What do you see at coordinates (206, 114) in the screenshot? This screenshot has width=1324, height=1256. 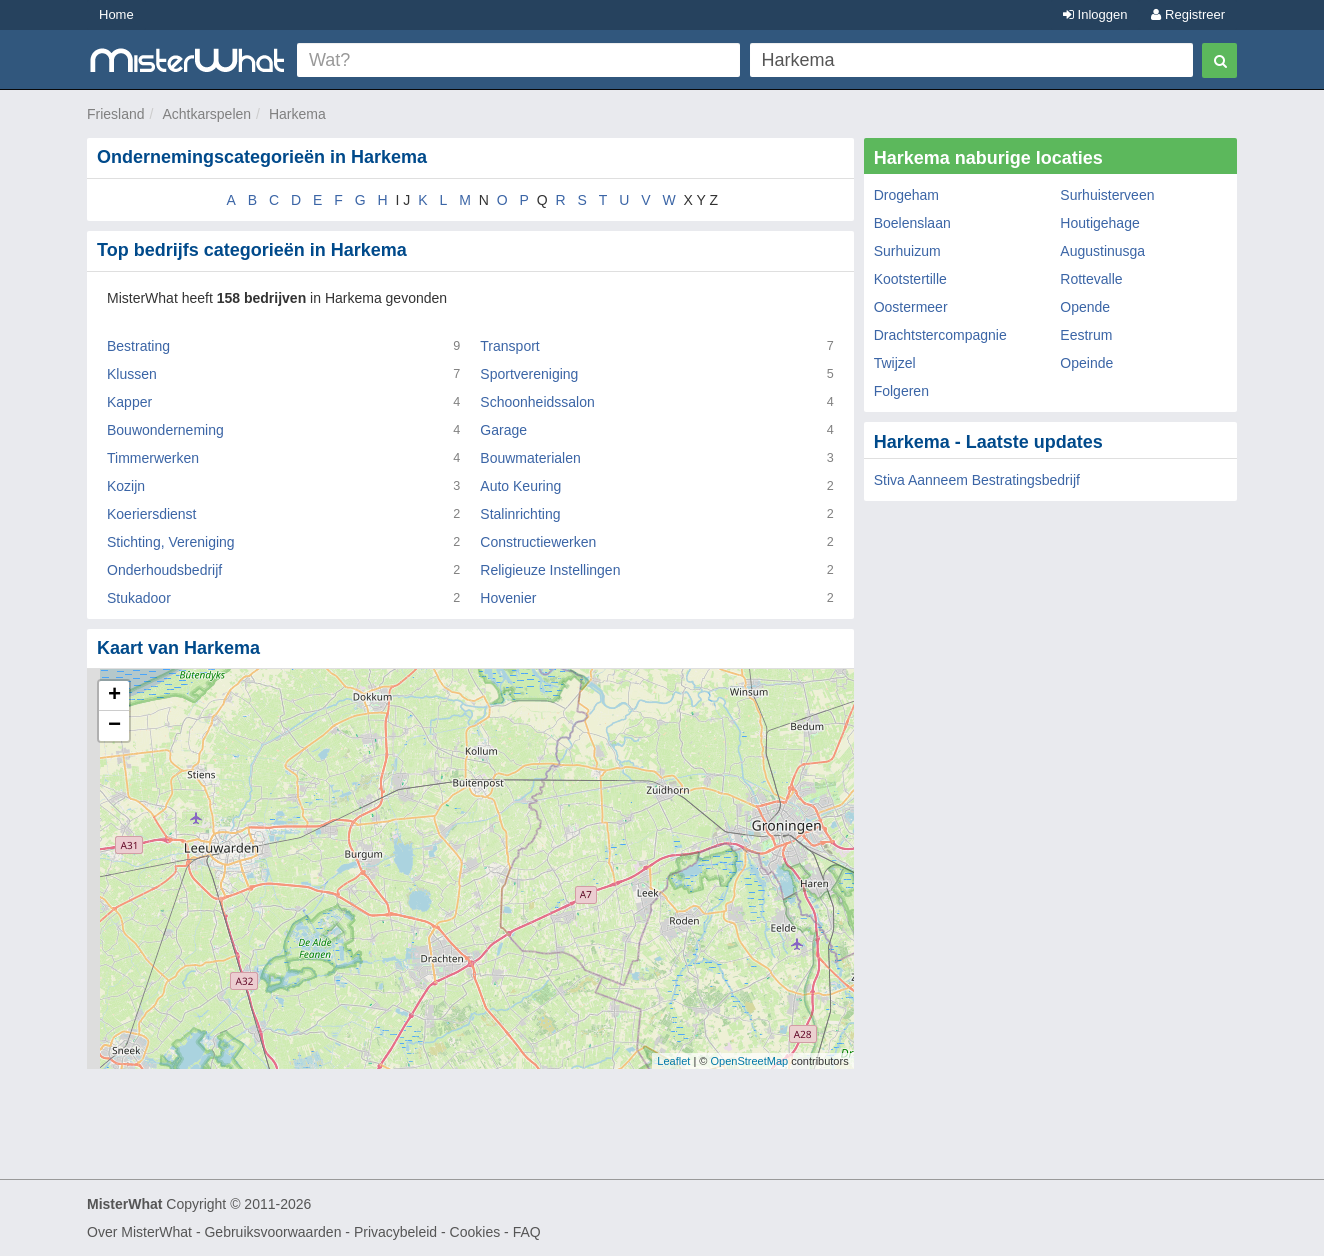 I see `Achtkarspelen` at bounding box center [206, 114].